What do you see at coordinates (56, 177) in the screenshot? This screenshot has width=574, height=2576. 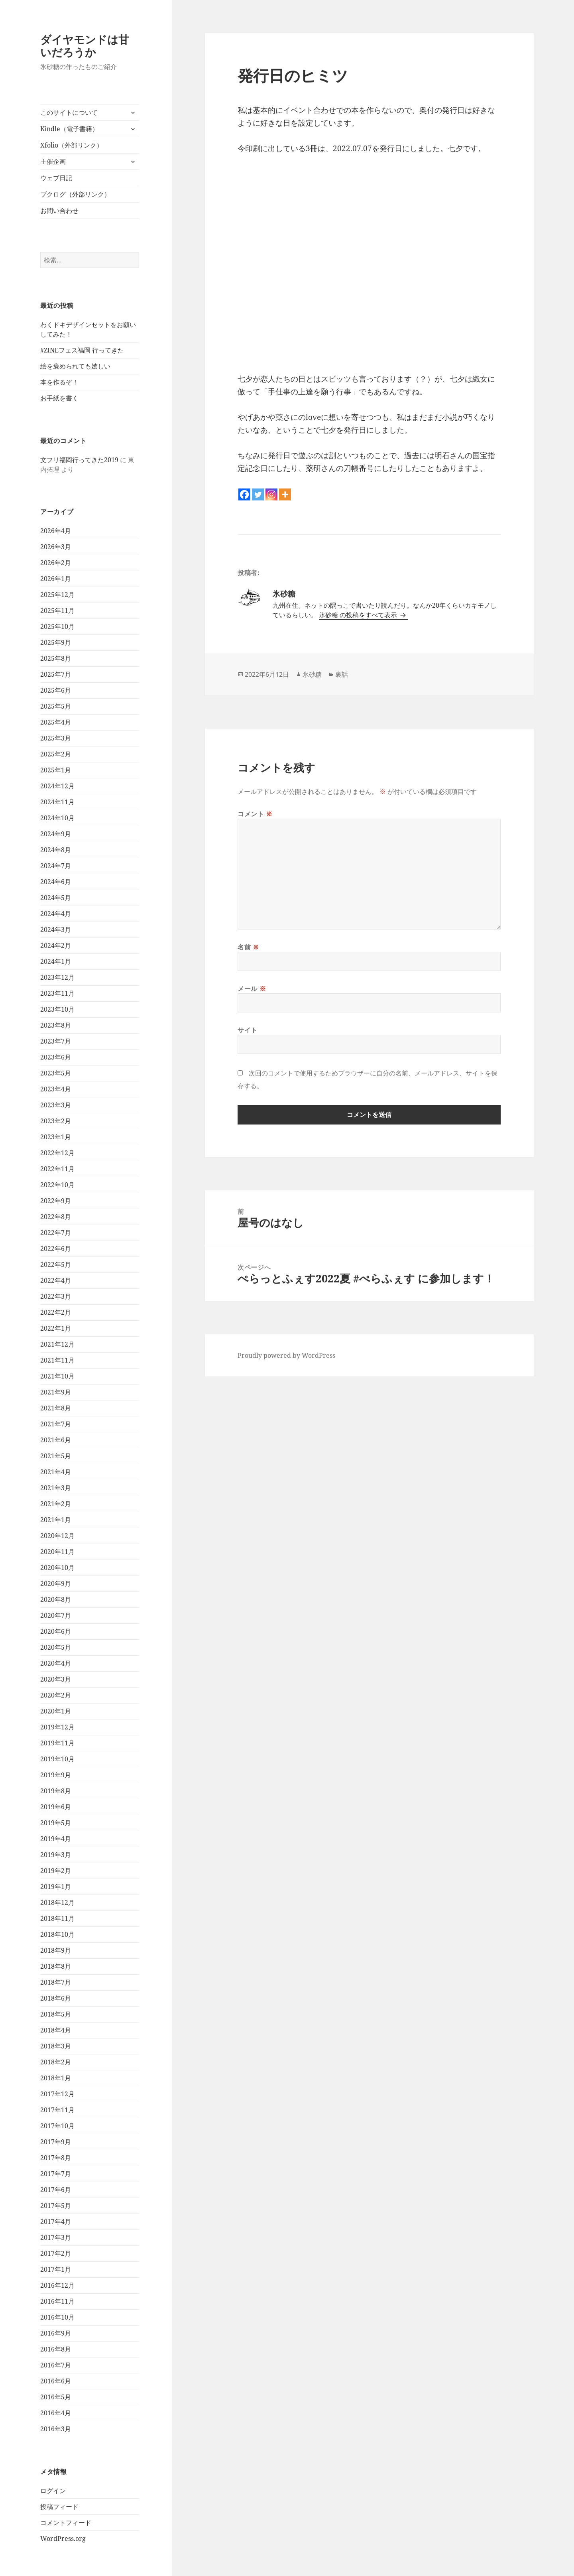 I see `ウェブ日記` at bounding box center [56, 177].